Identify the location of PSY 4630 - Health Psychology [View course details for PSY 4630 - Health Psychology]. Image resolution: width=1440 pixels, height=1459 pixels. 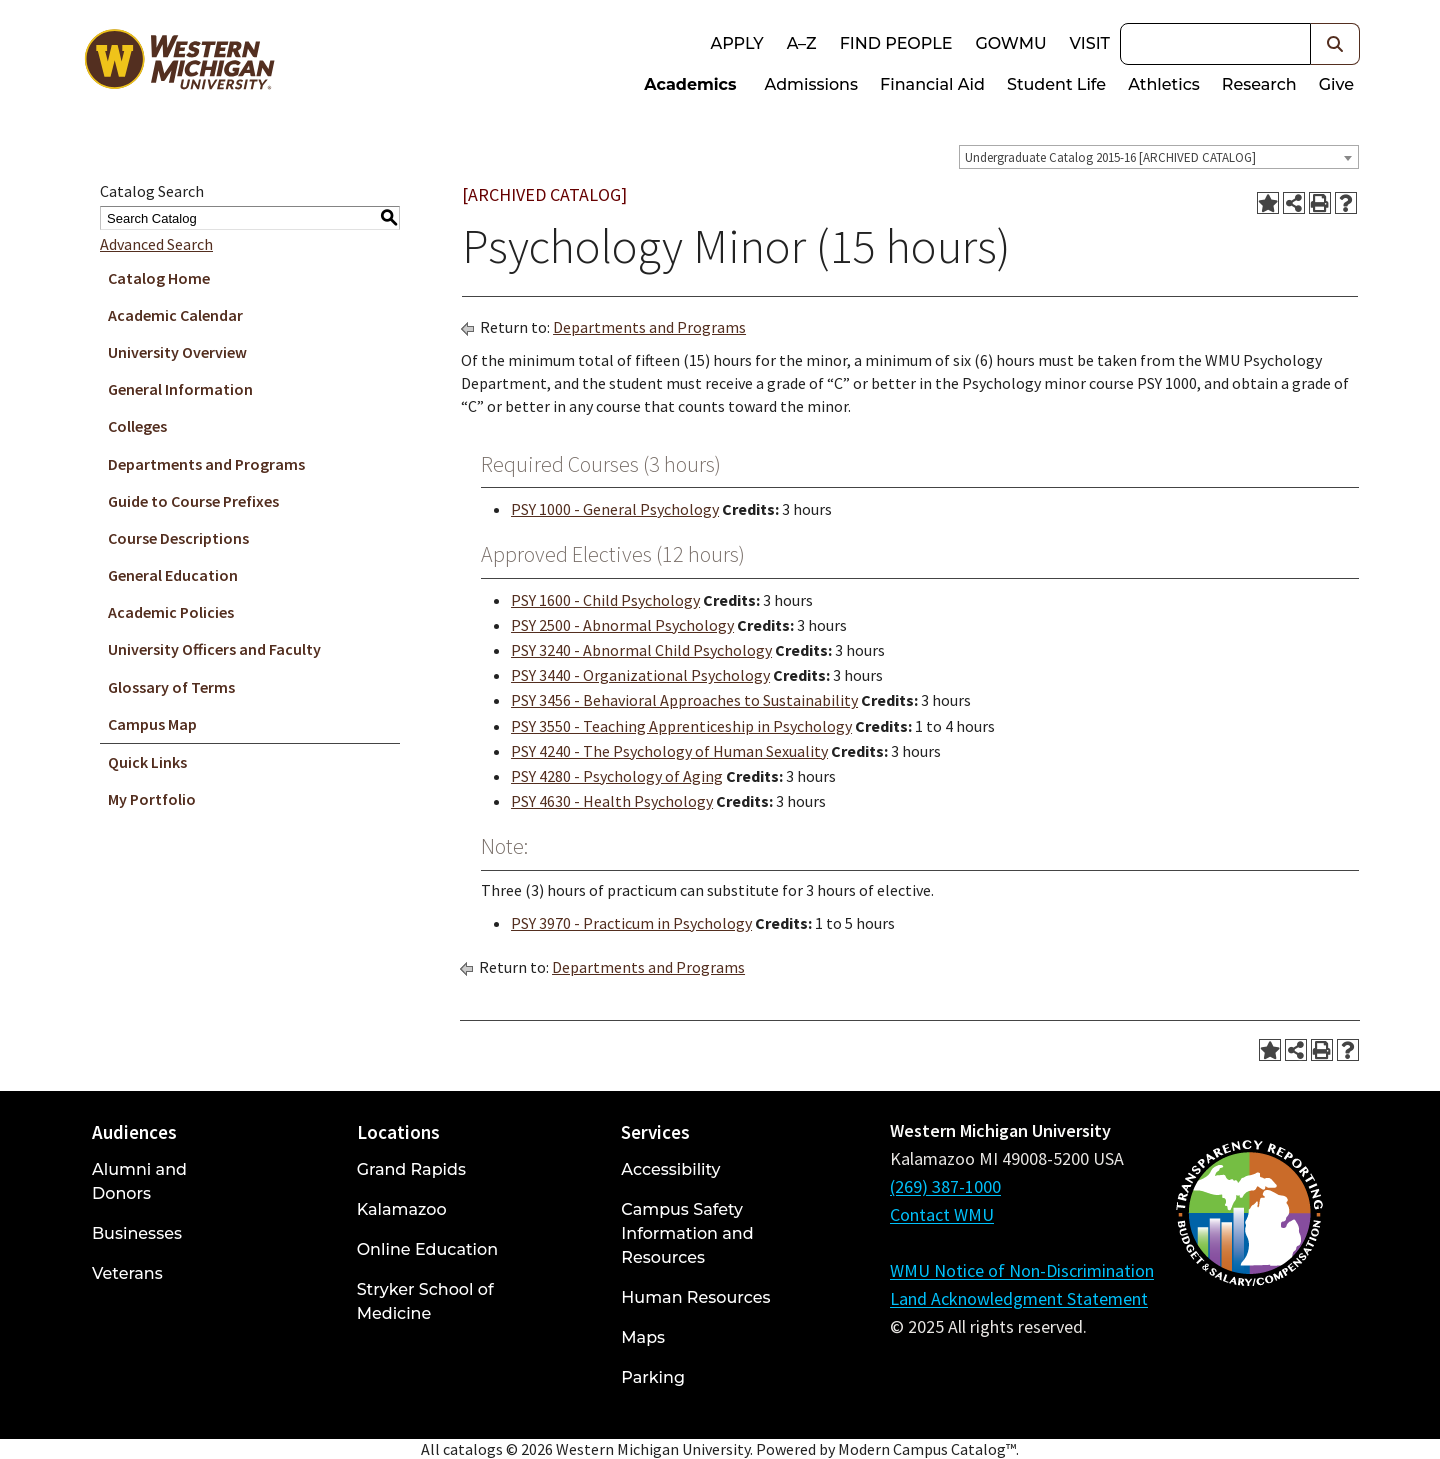
(612, 801).